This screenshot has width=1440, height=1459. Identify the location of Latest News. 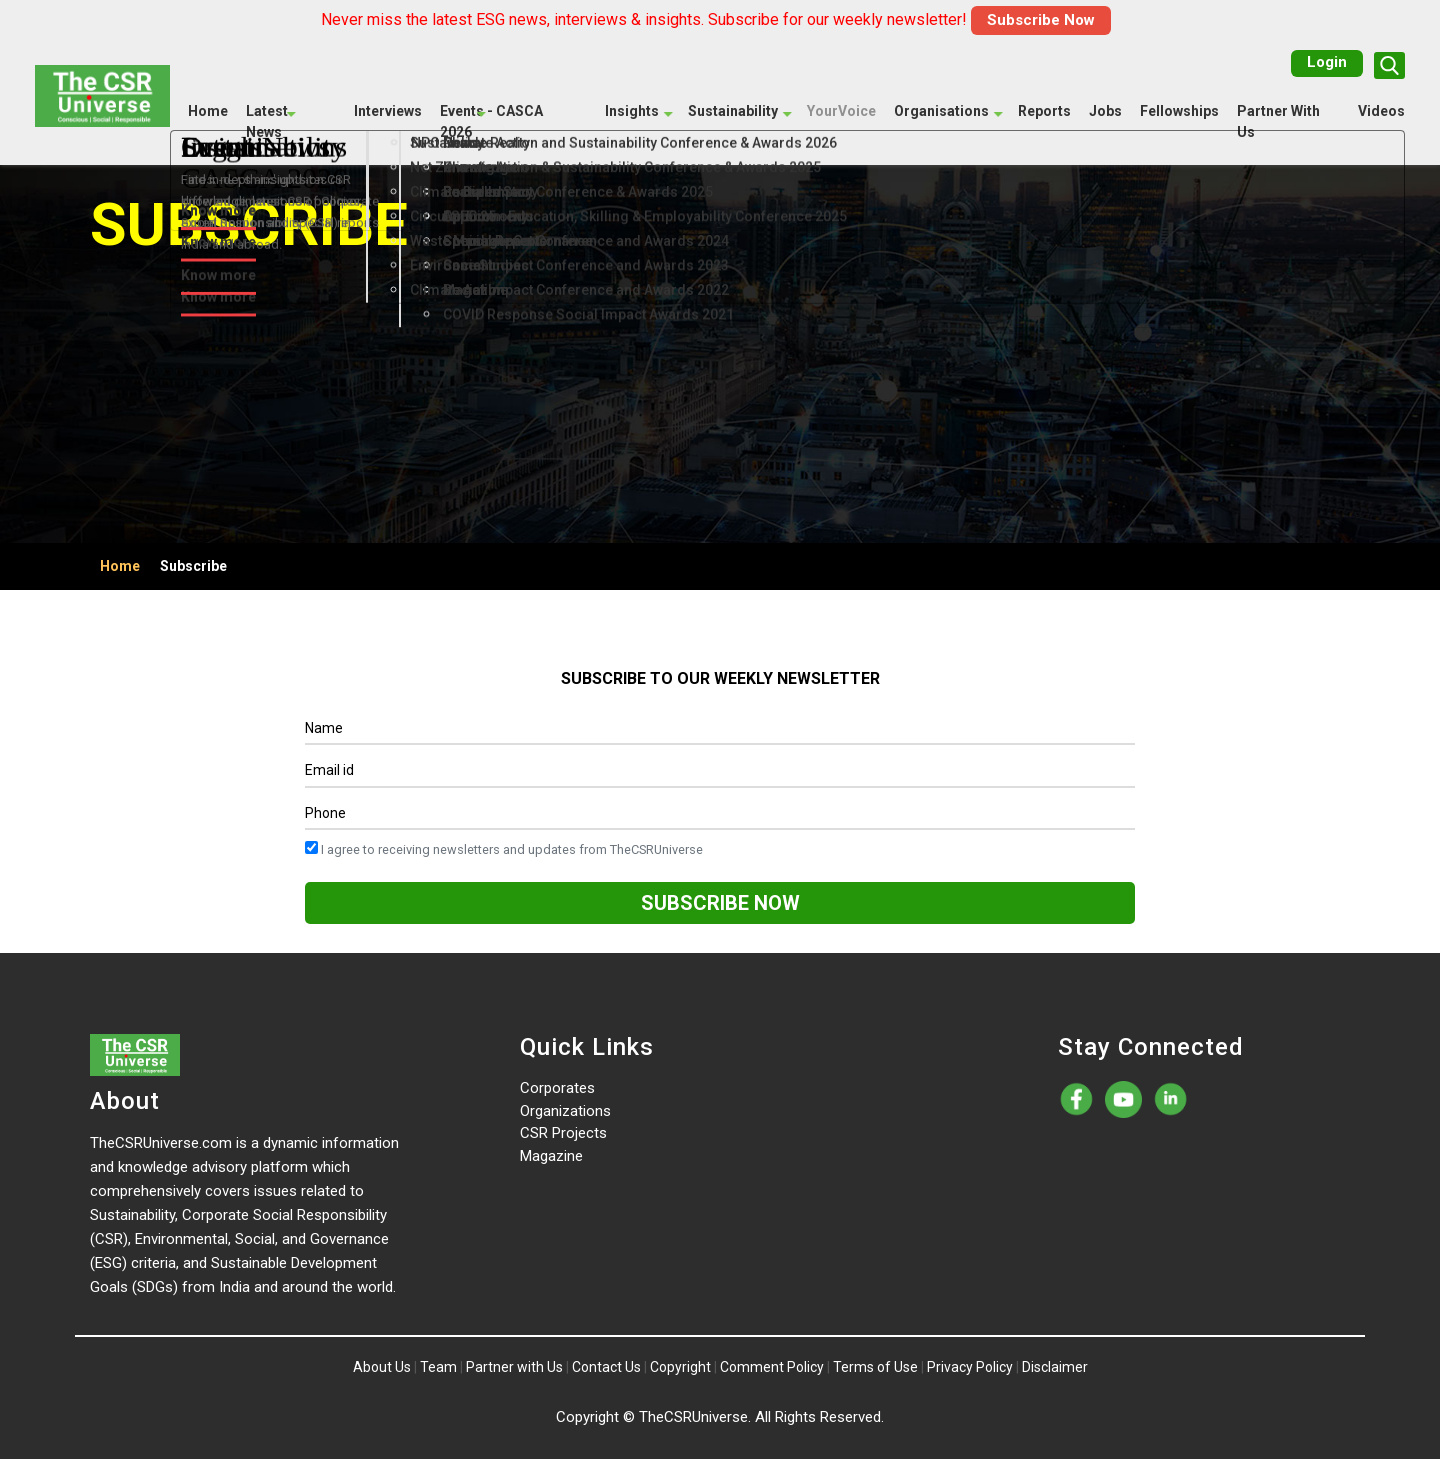
(267, 121).